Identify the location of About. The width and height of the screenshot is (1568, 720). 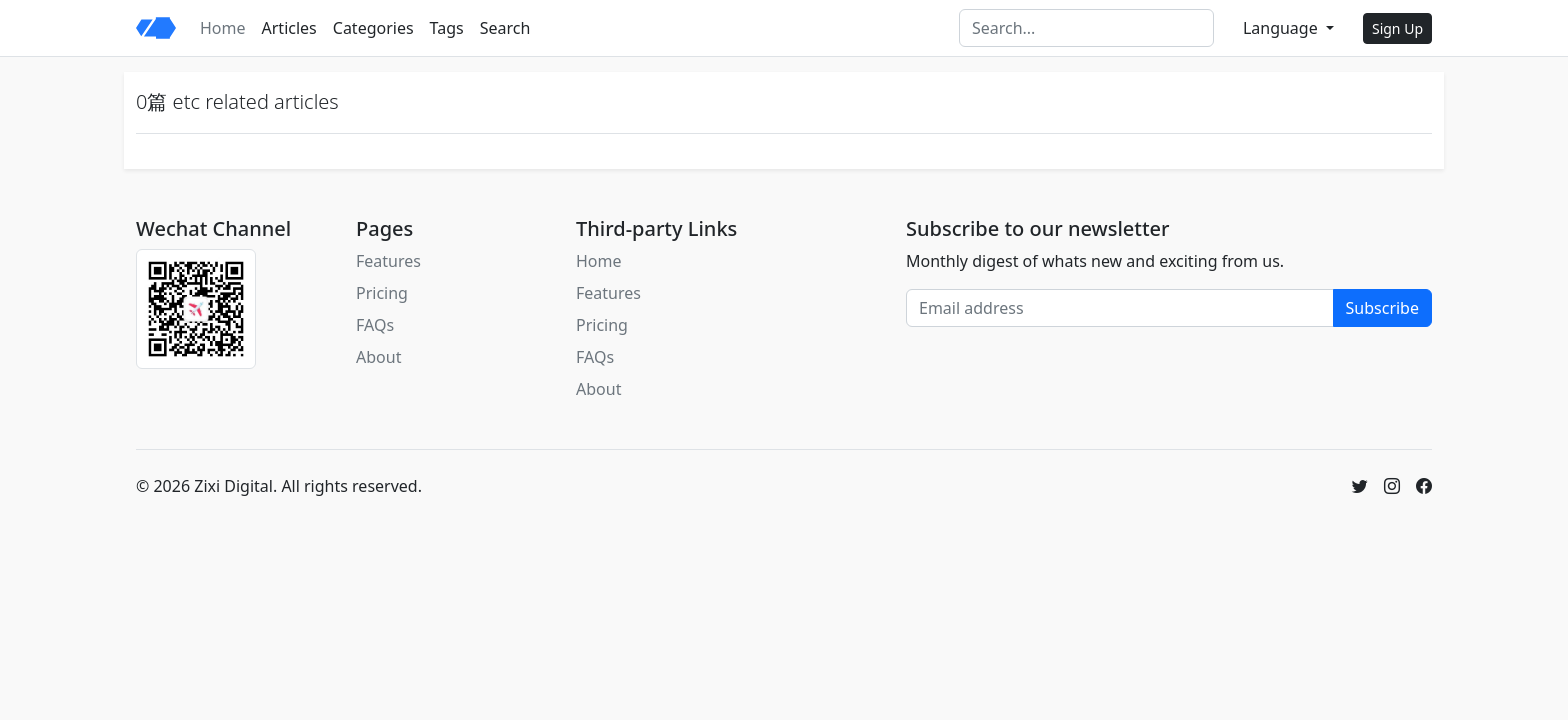
(378, 357).